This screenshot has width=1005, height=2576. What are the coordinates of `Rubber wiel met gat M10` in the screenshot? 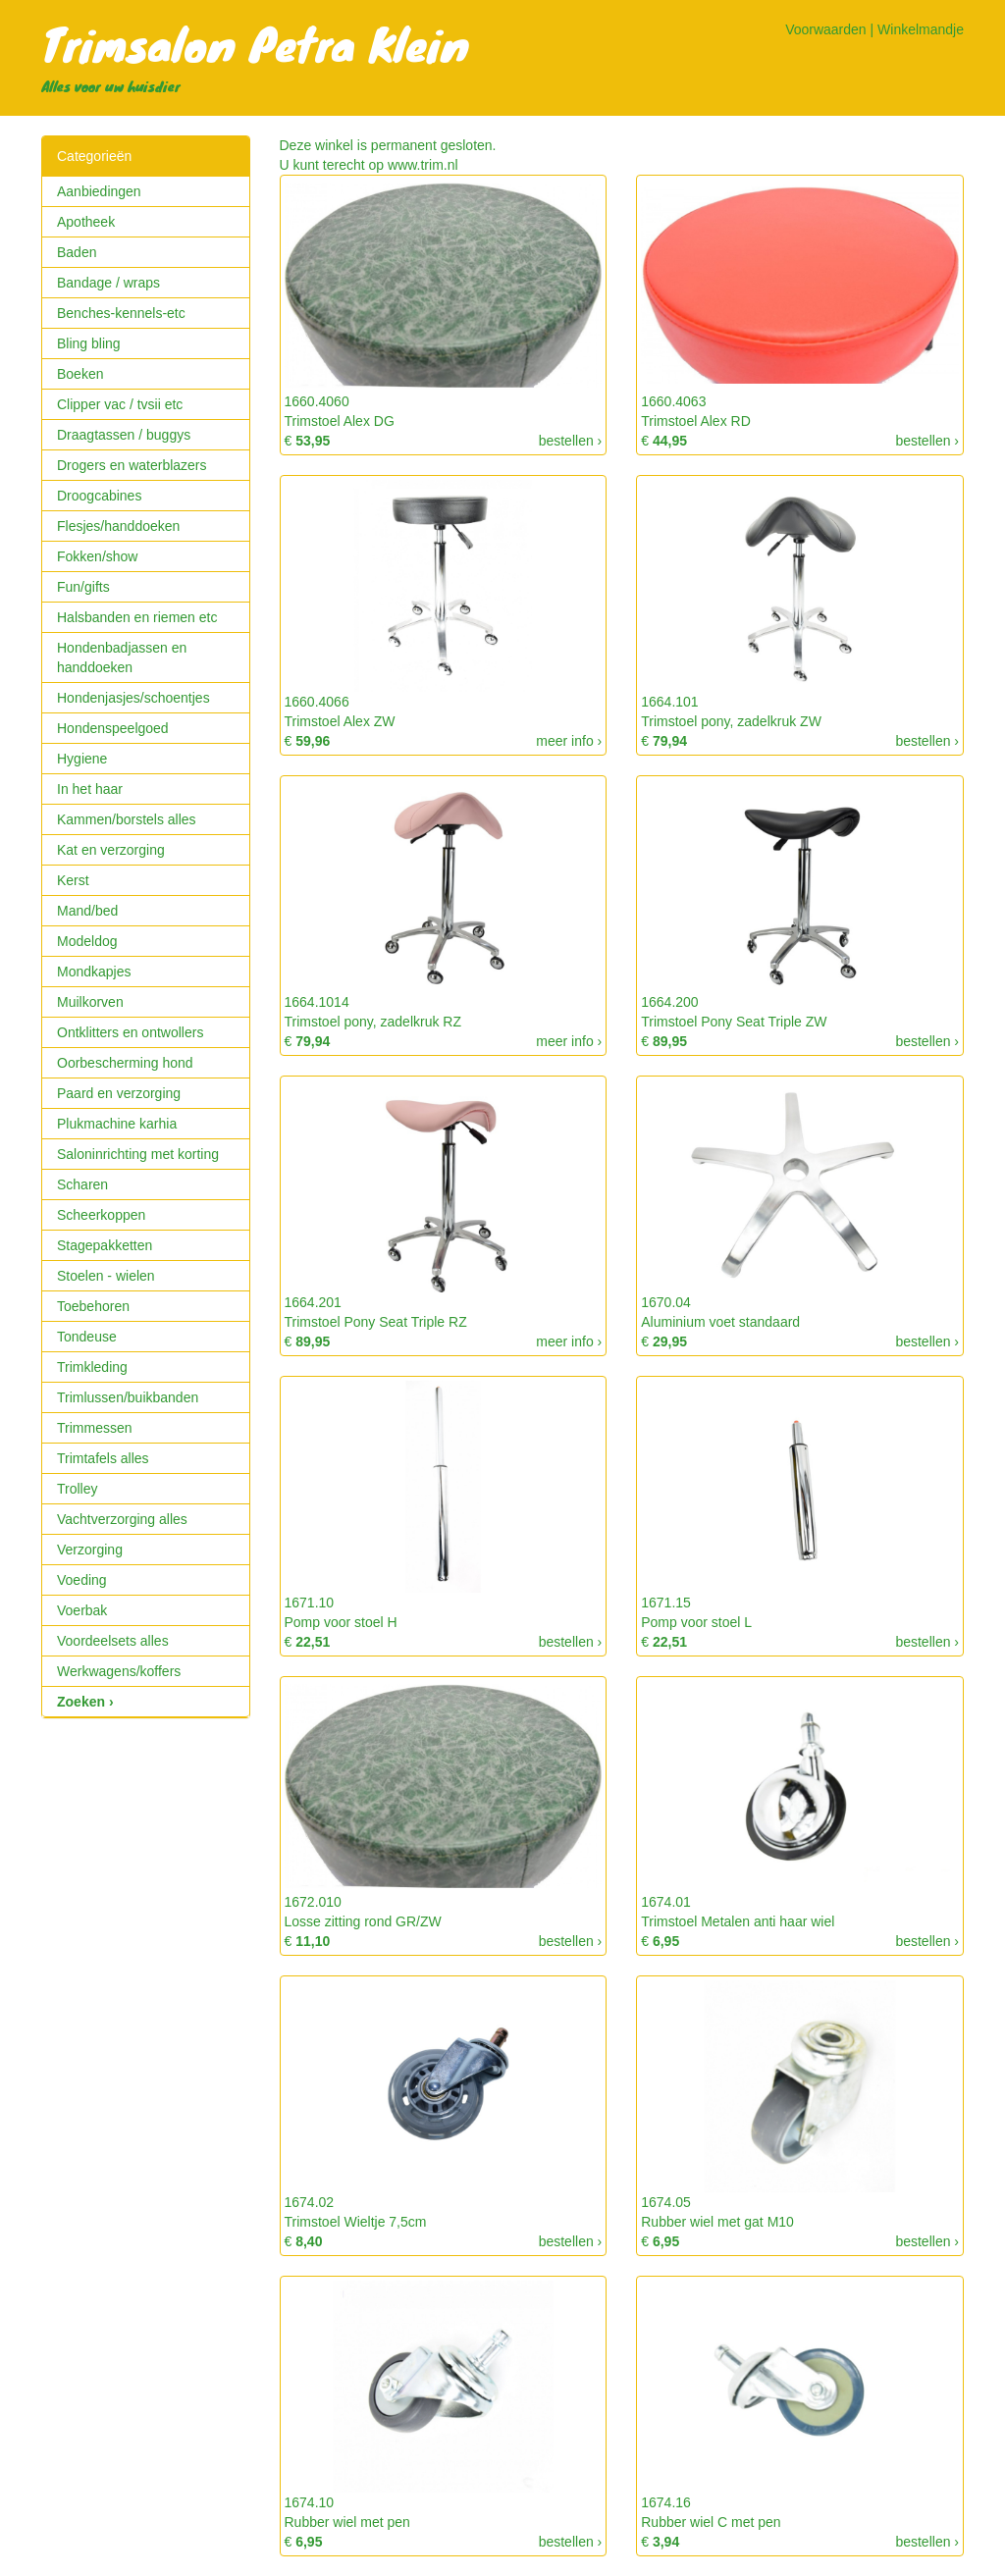 It's located at (717, 2222).